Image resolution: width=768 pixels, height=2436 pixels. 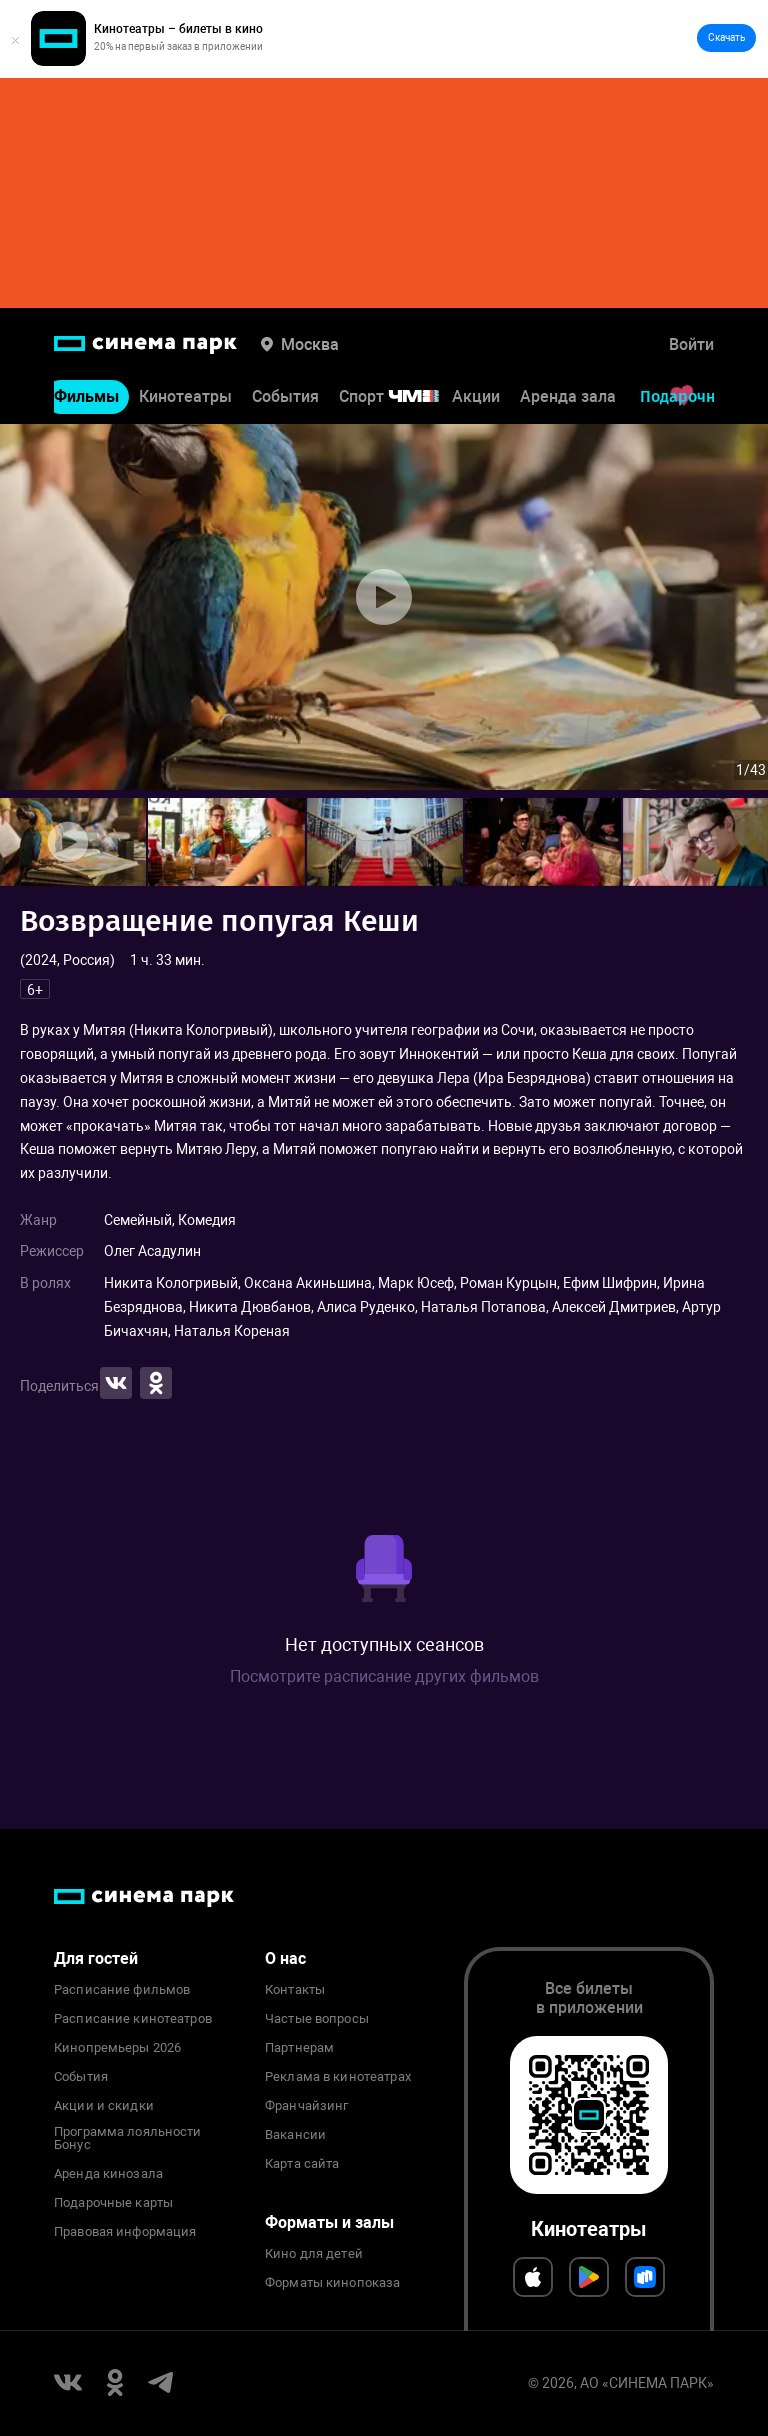 I want to click on Частые вопросы, so click(x=317, y=2019).